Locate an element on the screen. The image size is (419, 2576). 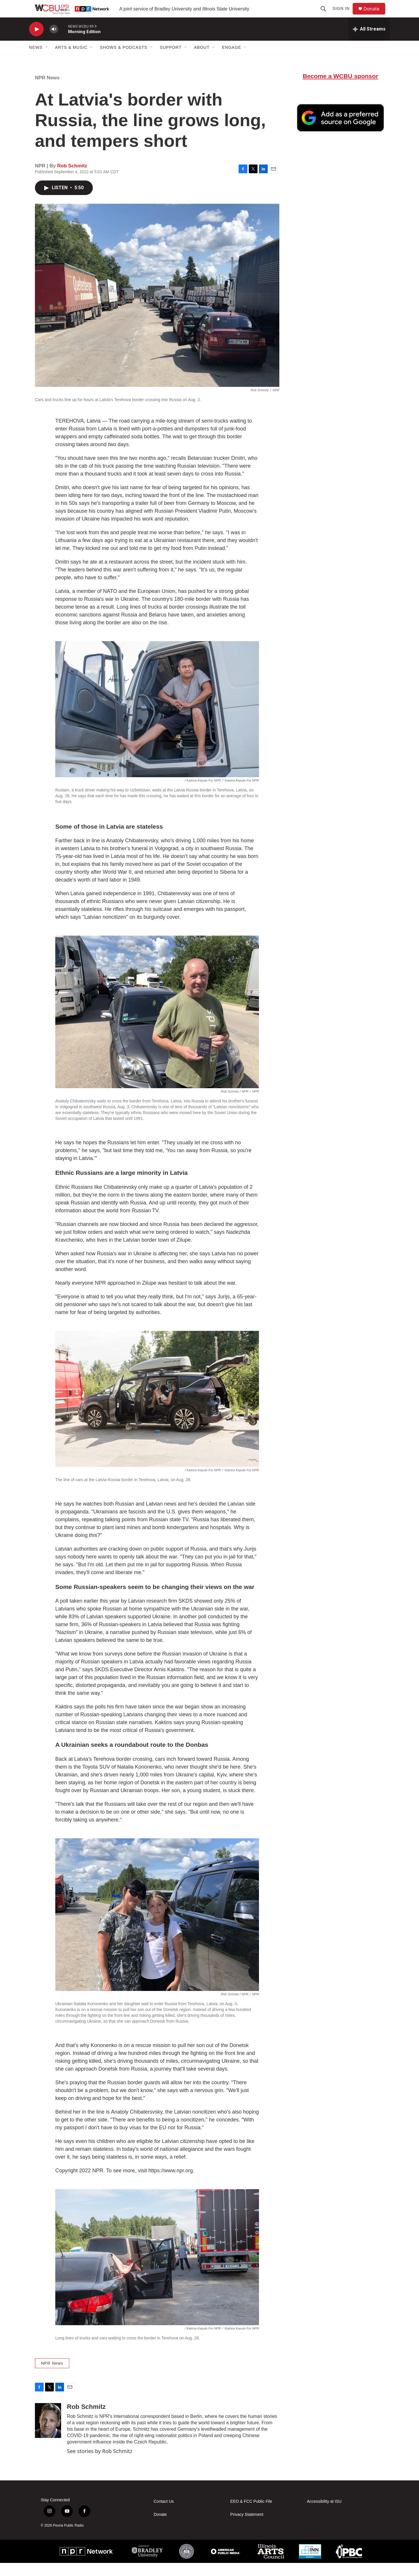
Engage is located at coordinates (231, 60).